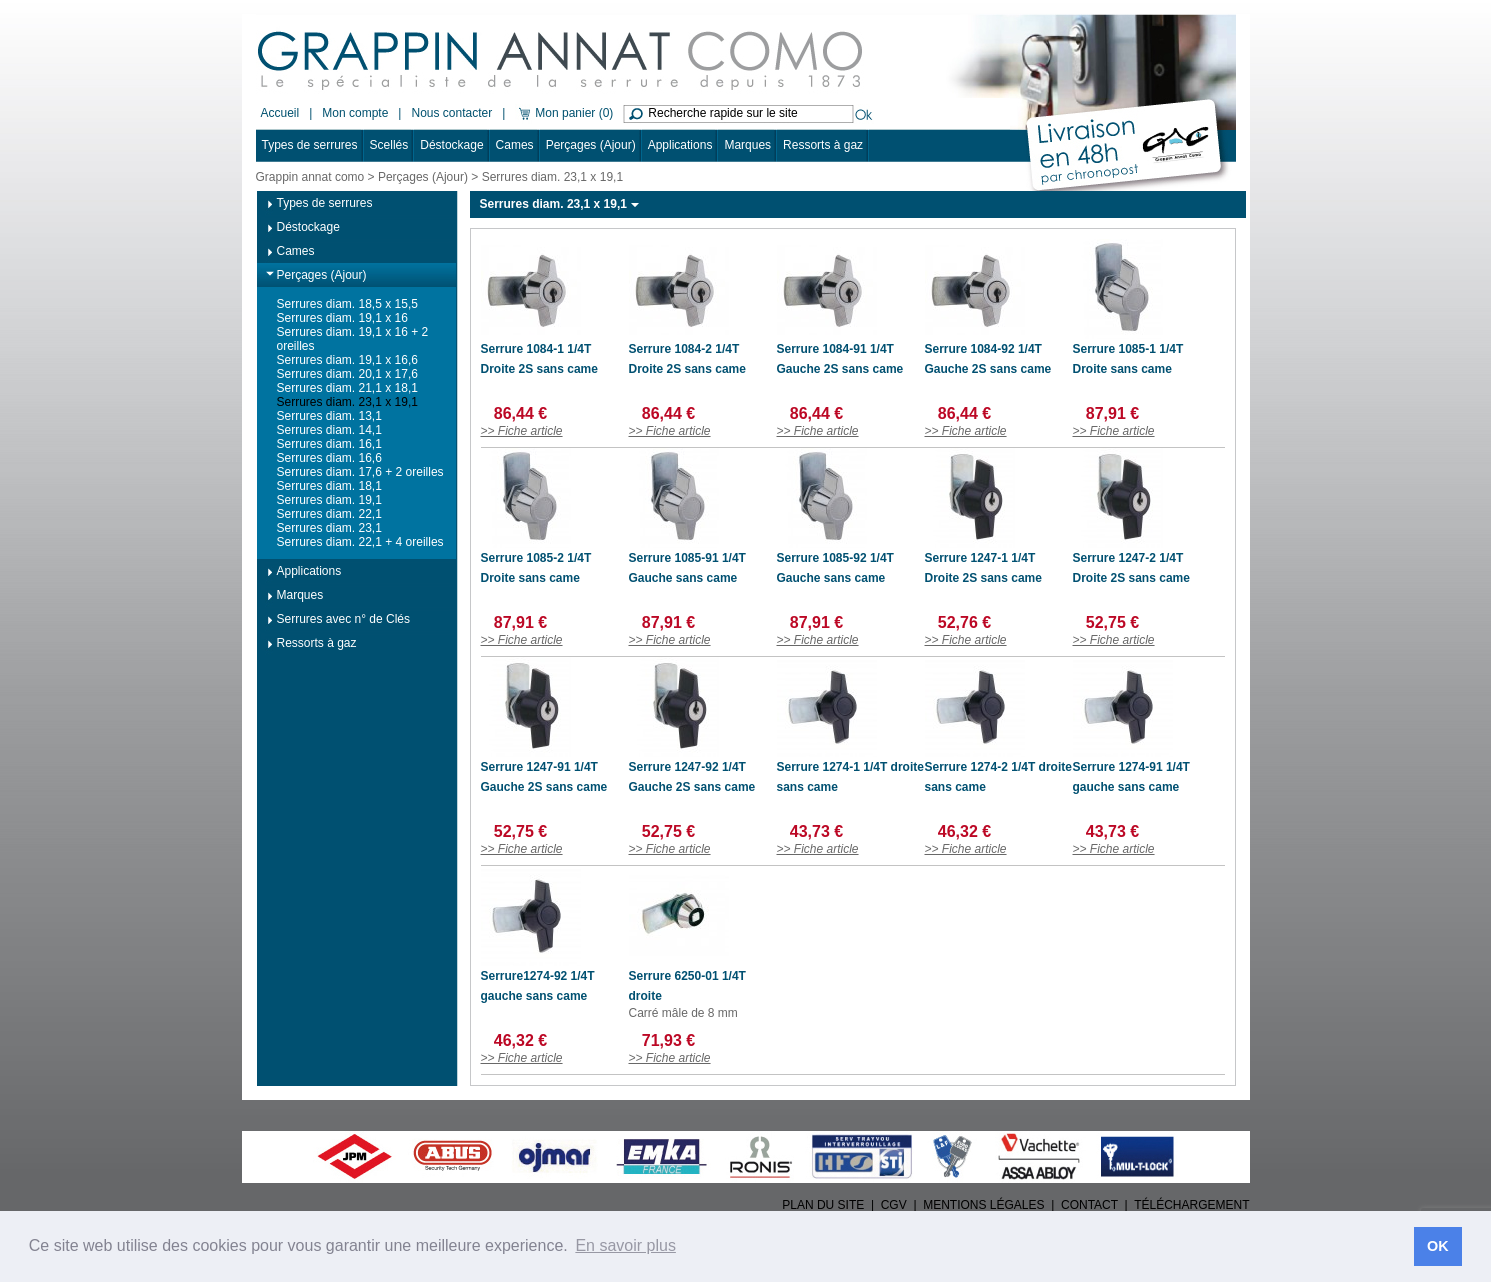 This screenshot has width=1491, height=1282. What do you see at coordinates (360, 542) in the screenshot?
I see `Serrures diam. 22,1 + 4 oreilles` at bounding box center [360, 542].